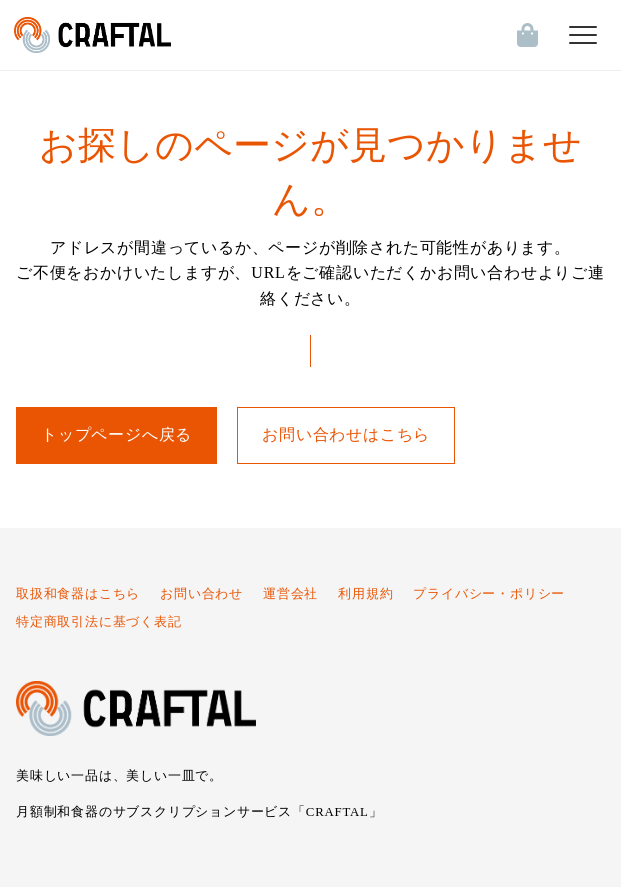 This screenshot has height=887, width=621. What do you see at coordinates (365, 594) in the screenshot?
I see `利用規約` at bounding box center [365, 594].